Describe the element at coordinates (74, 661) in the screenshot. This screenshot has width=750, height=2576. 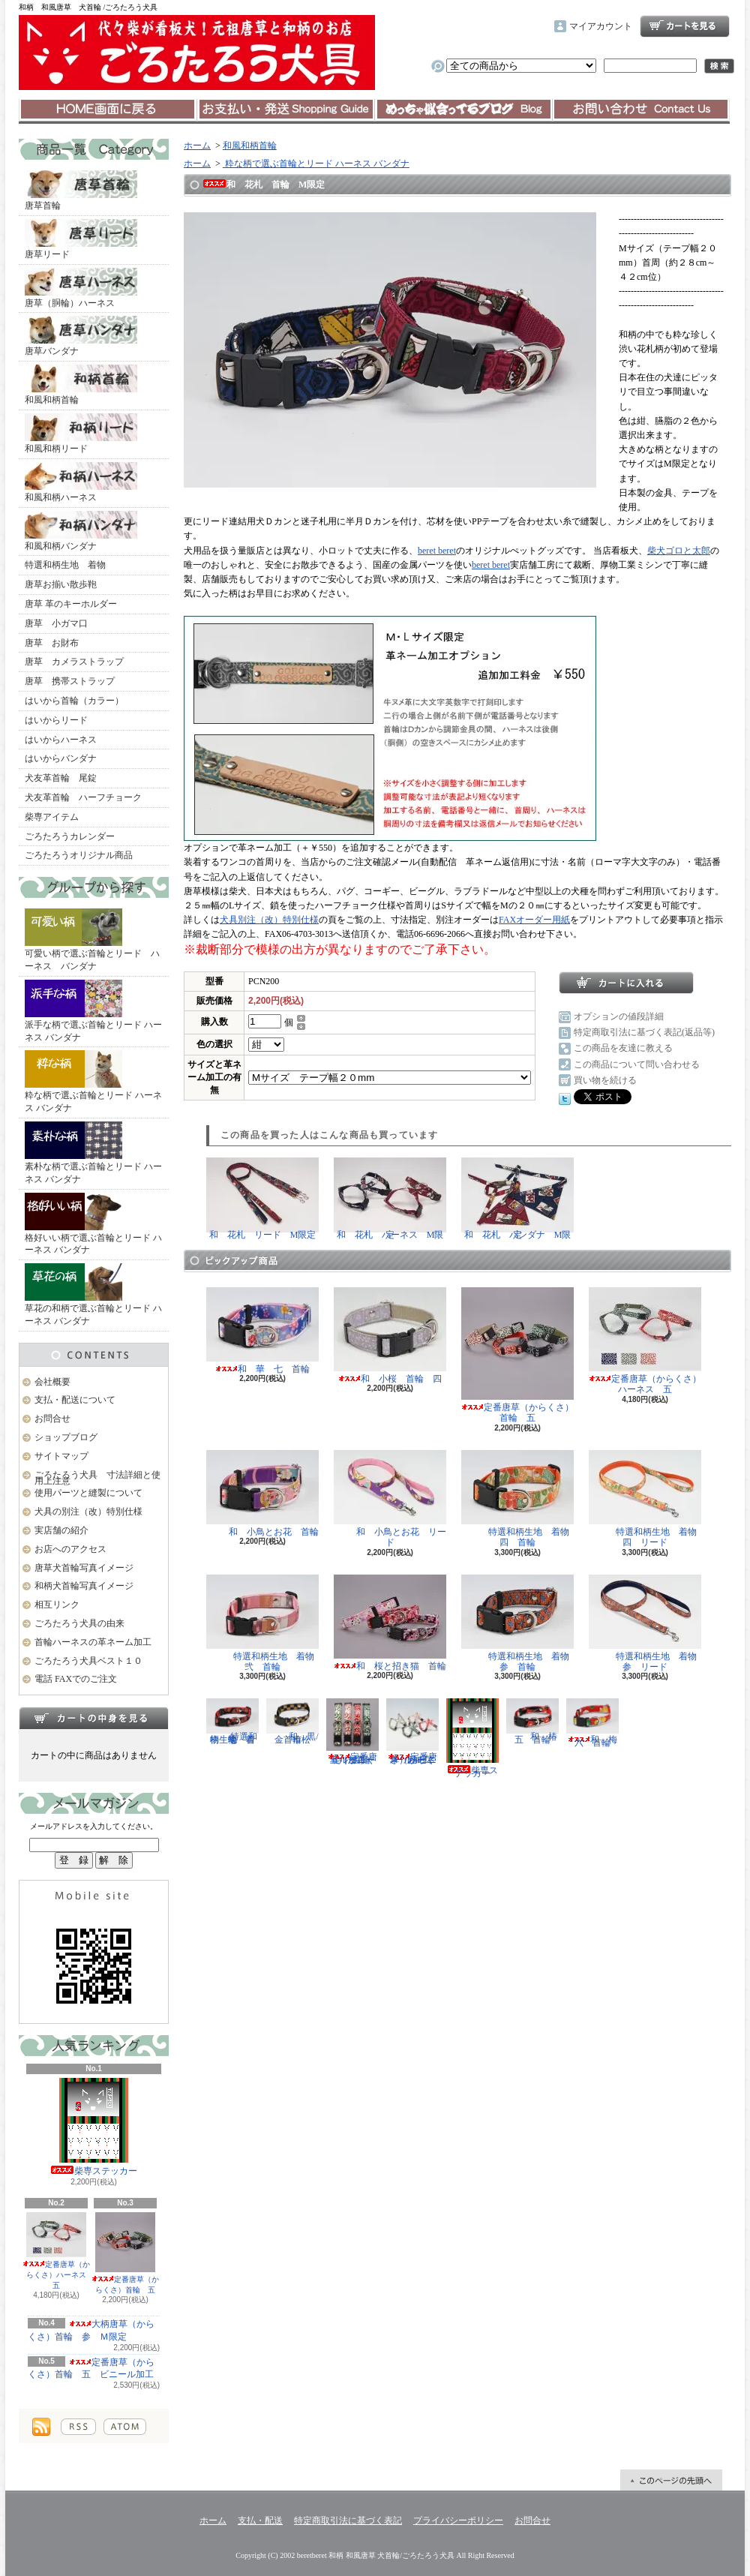
I see `唐草 カメラストラップ` at that location.